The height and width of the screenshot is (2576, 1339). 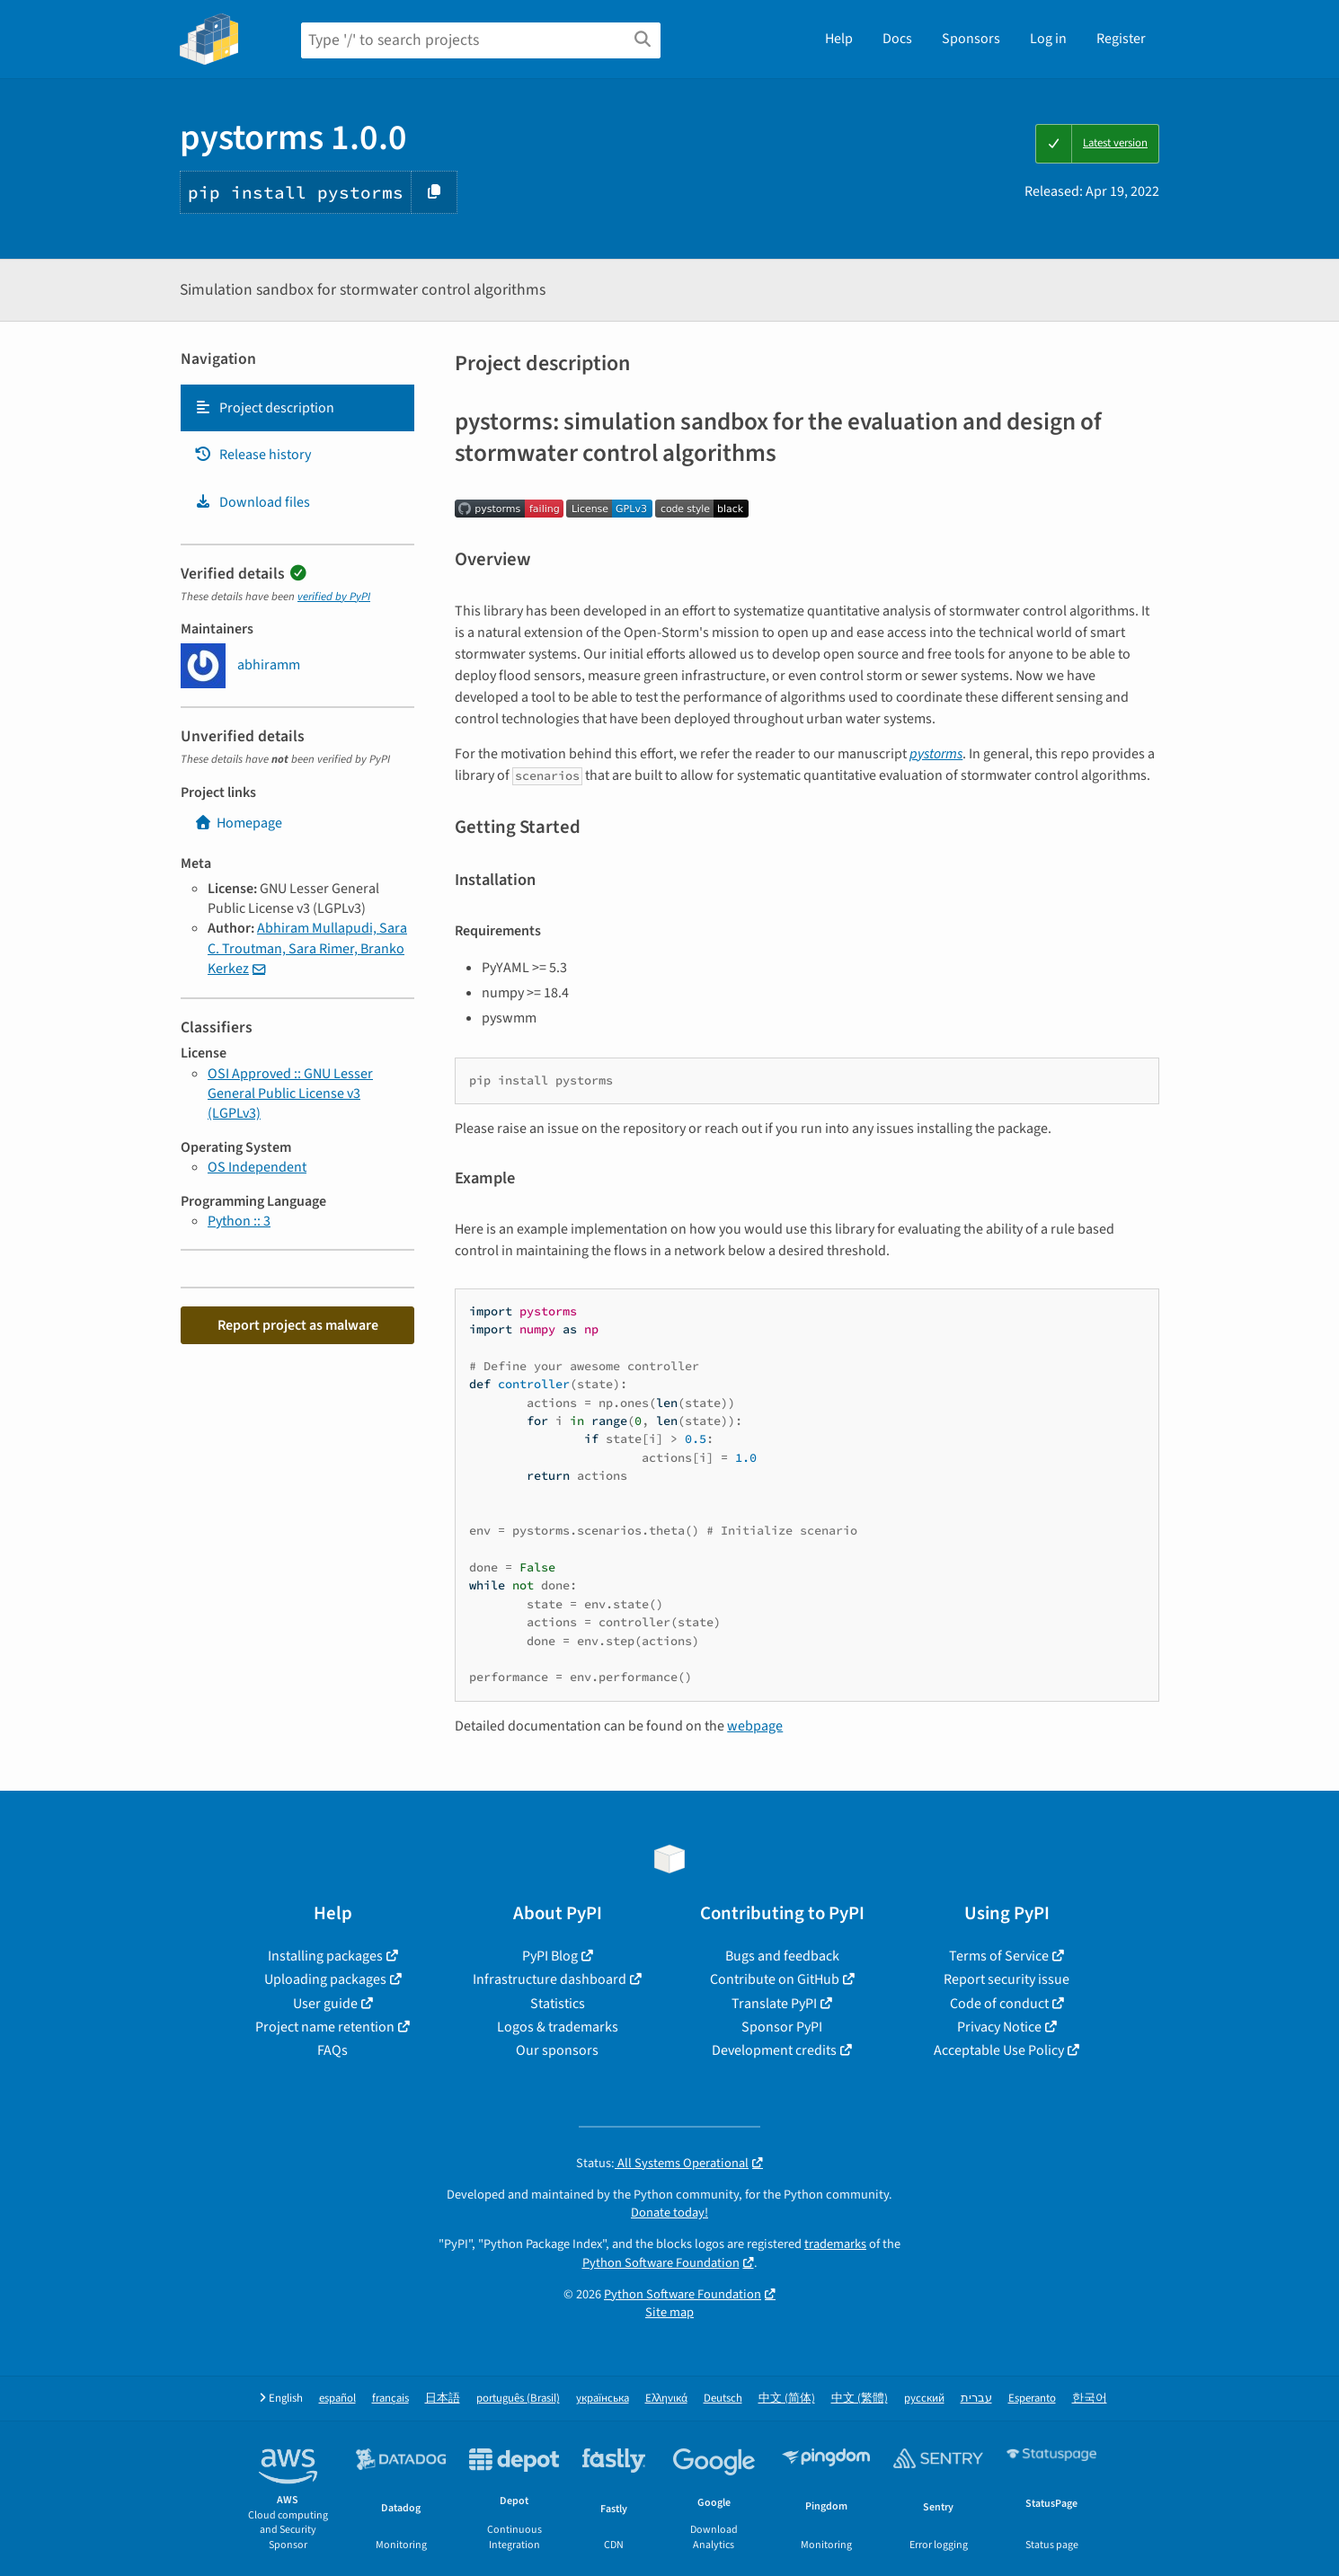 What do you see at coordinates (557, 2027) in the screenshot?
I see `Logos & trademarks` at bounding box center [557, 2027].